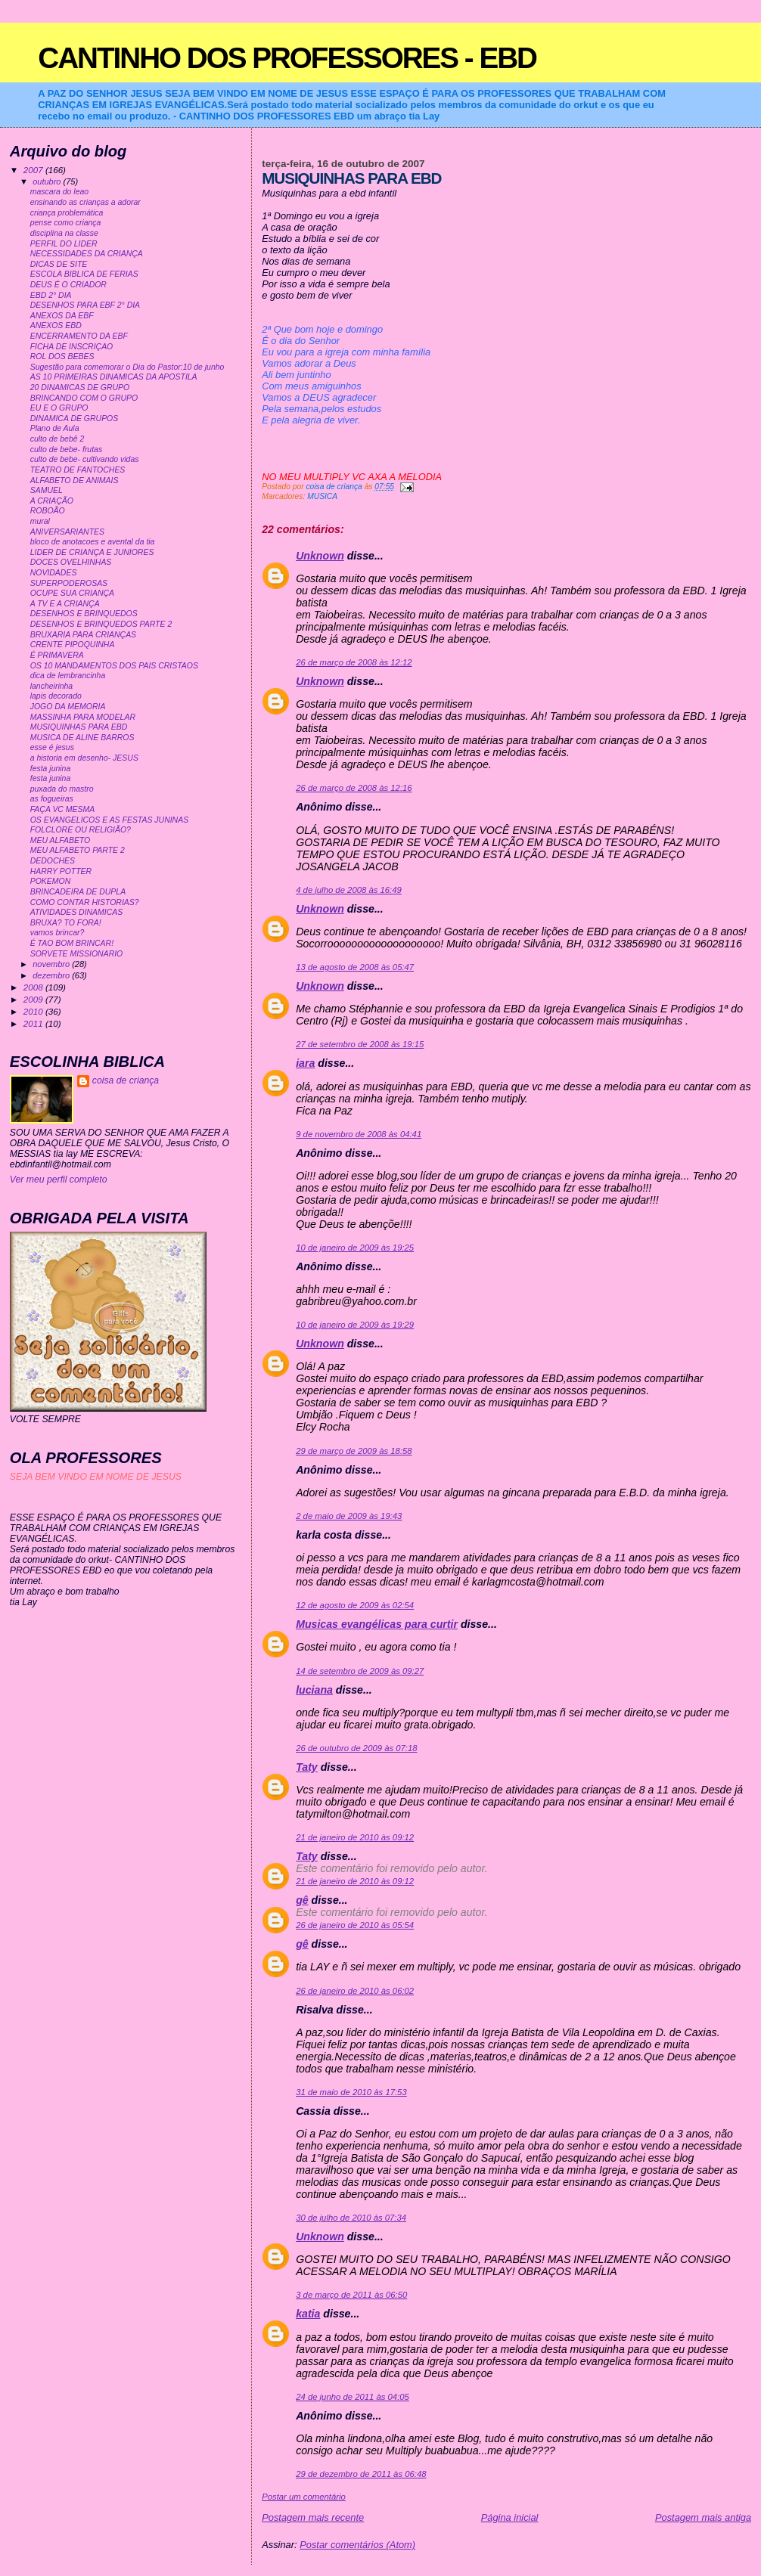 The height and width of the screenshot is (2576, 761). What do you see at coordinates (349, 1515) in the screenshot?
I see `2 de maio de 2009 às 19:43` at bounding box center [349, 1515].